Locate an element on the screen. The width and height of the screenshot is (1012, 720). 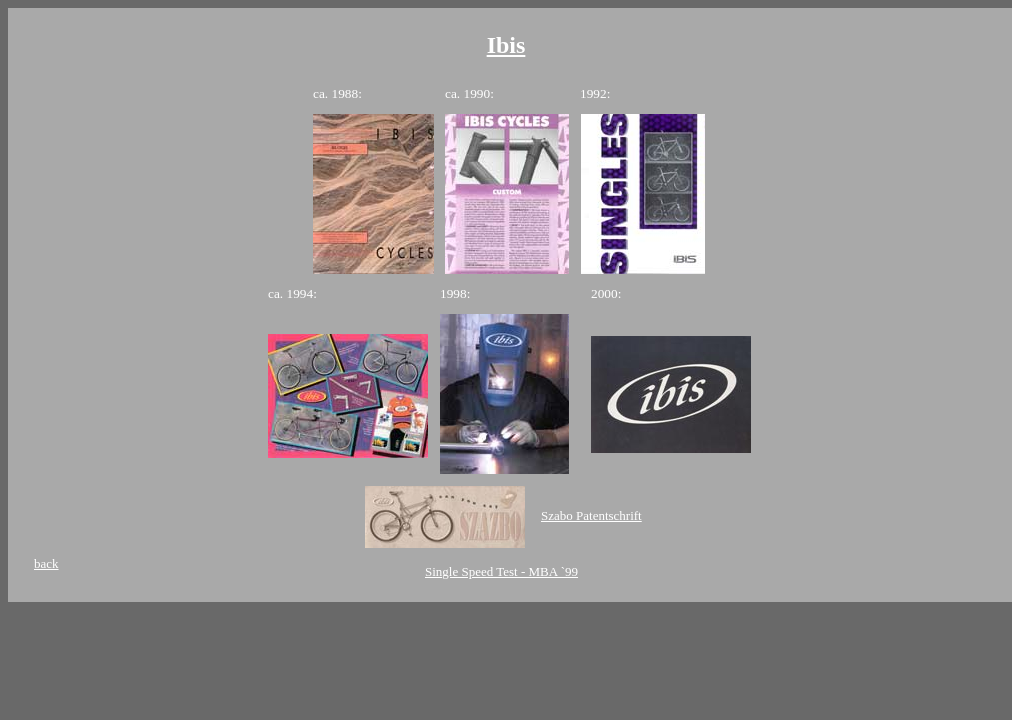
Szabo Patentschrift is located at coordinates (591, 515).